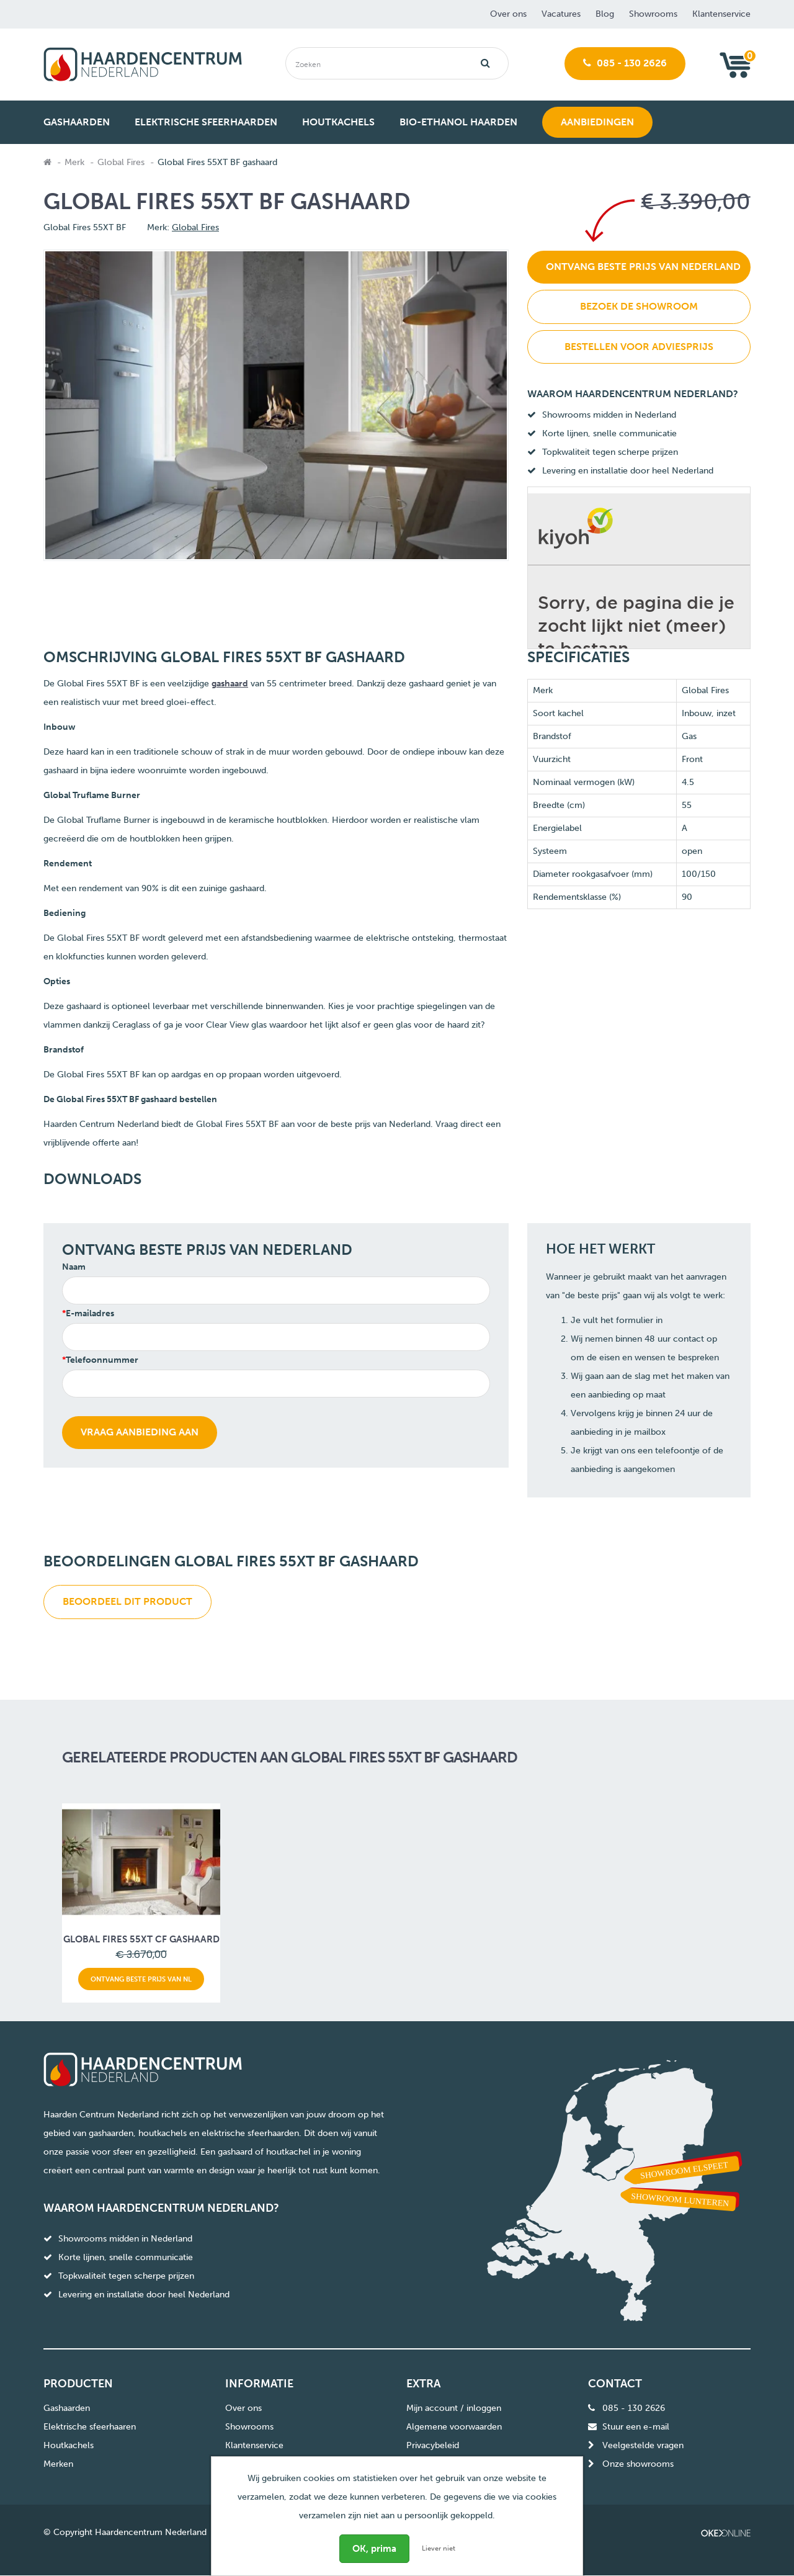 The height and width of the screenshot is (2576, 794). Describe the element at coordinates (453, 2408) in the screenshot. I see `Mijn account / inloggen` at that location.